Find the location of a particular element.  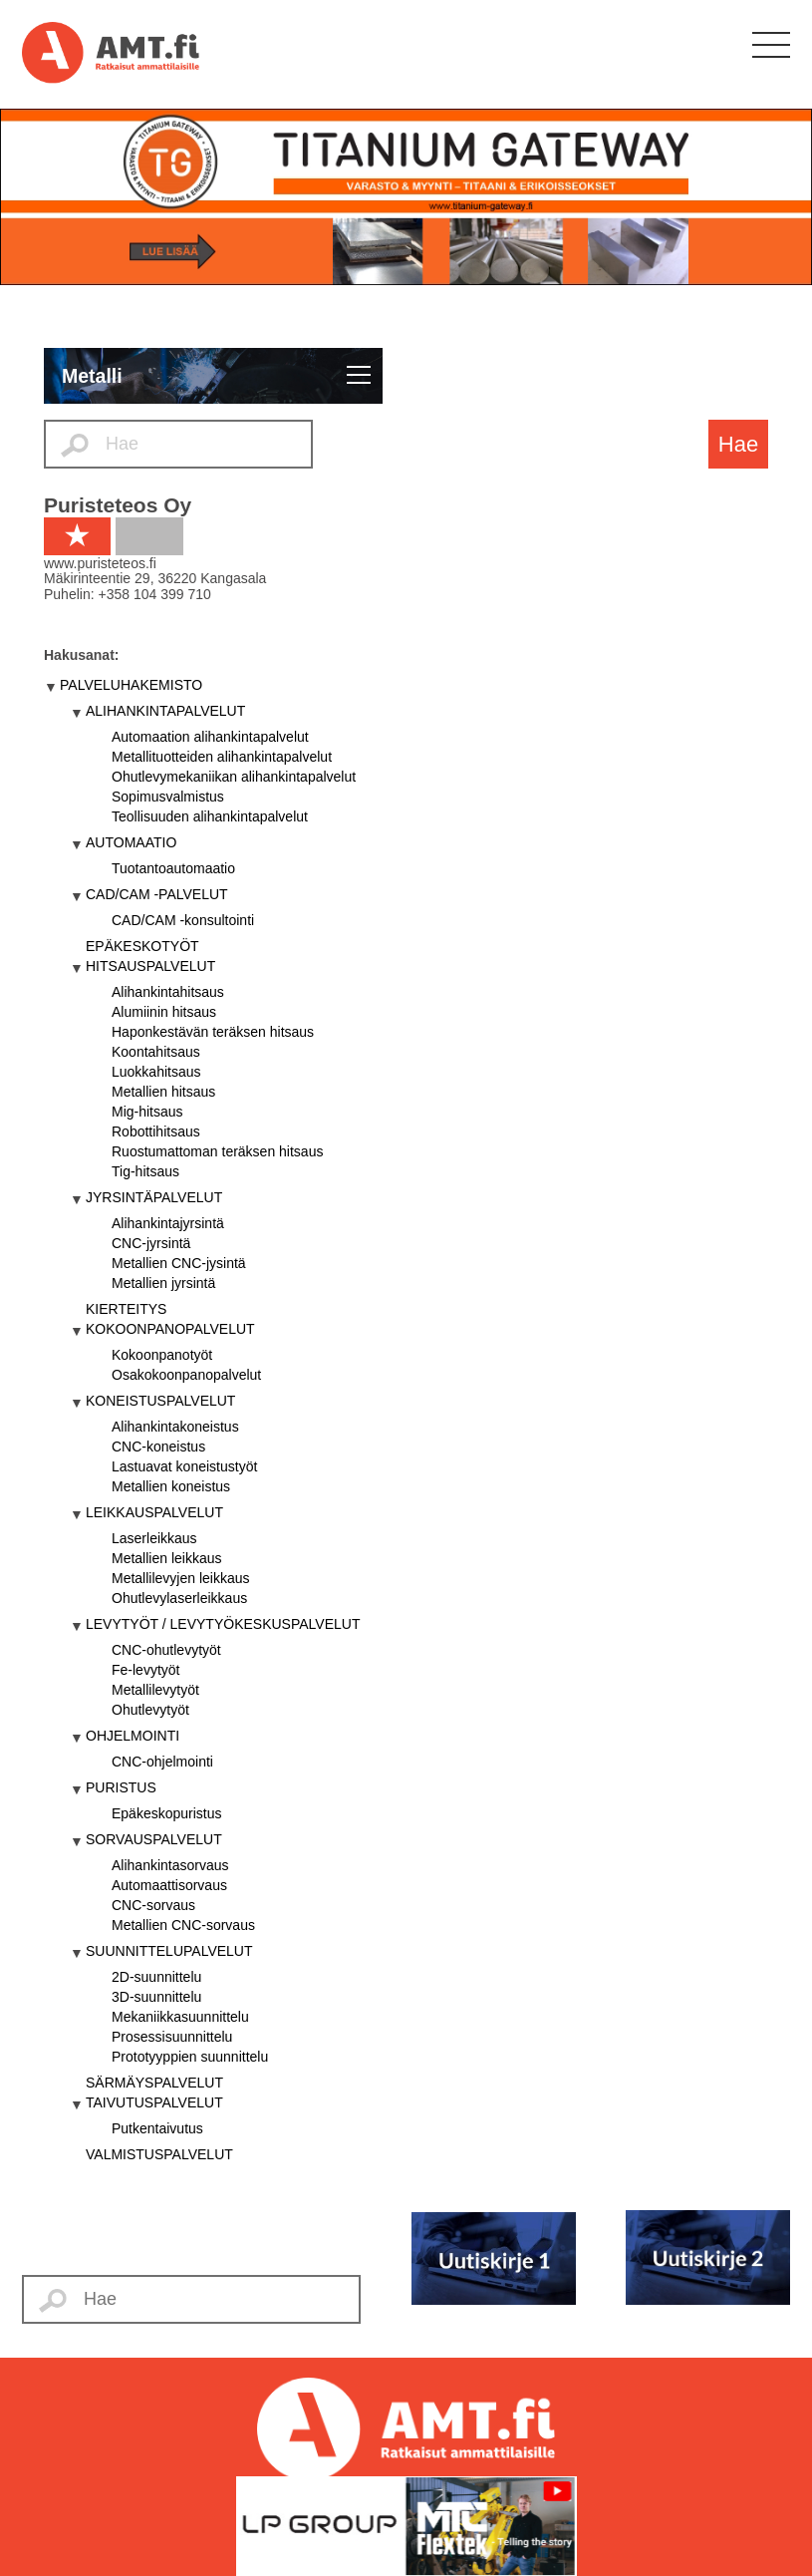

Alihankintajyrsintä is located at coordinates (168, 1223).